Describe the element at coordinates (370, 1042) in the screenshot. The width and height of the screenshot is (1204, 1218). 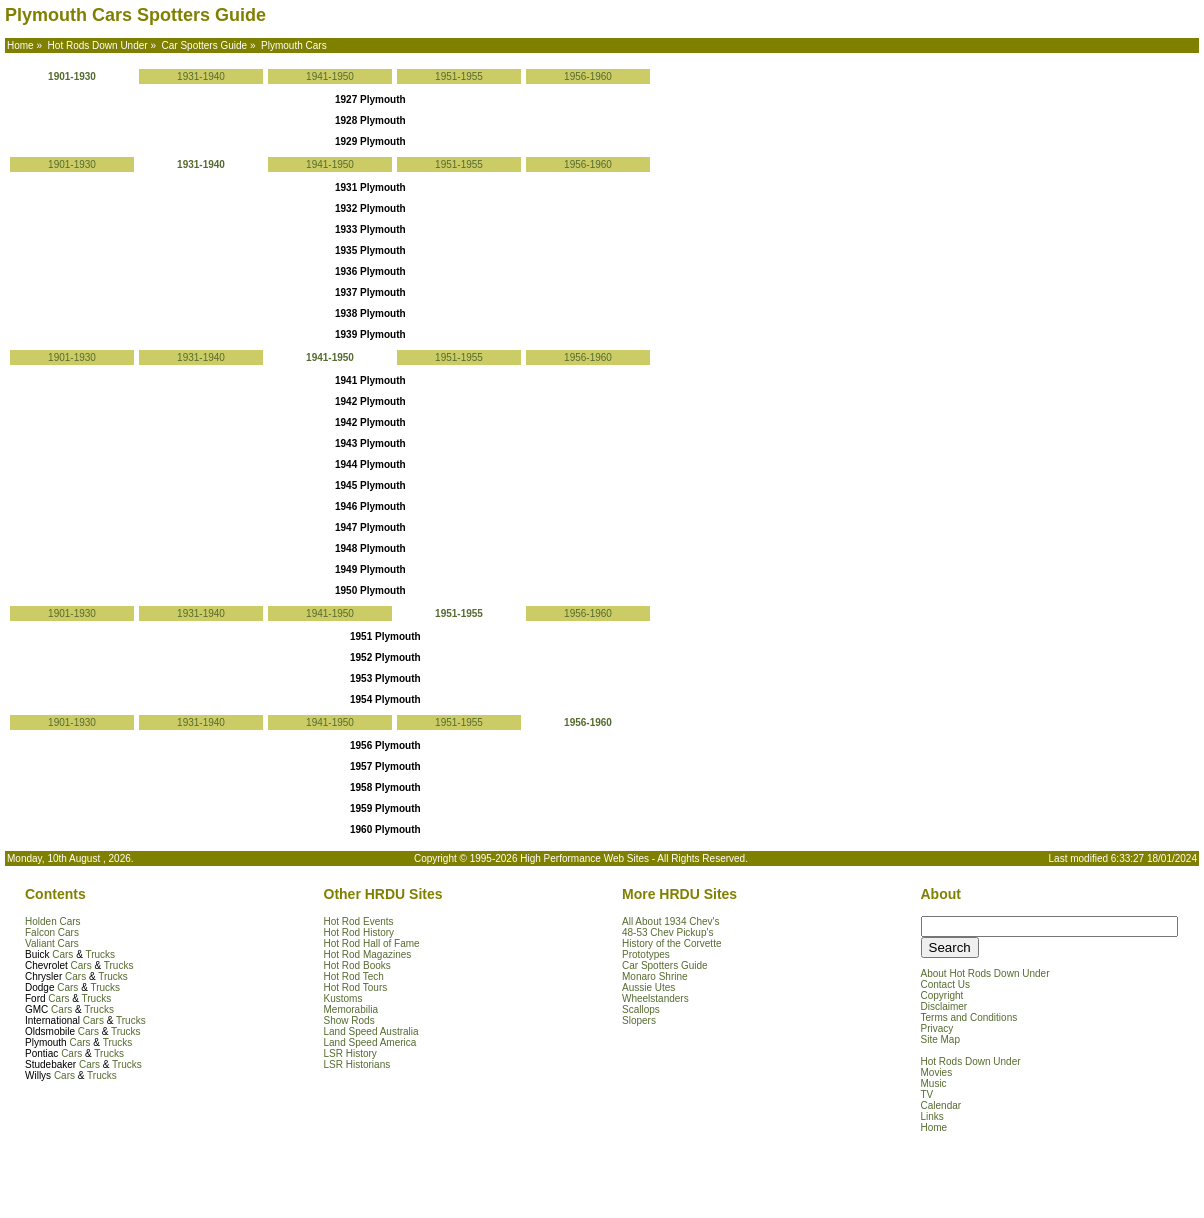
I see `Land Speed America` at that location.